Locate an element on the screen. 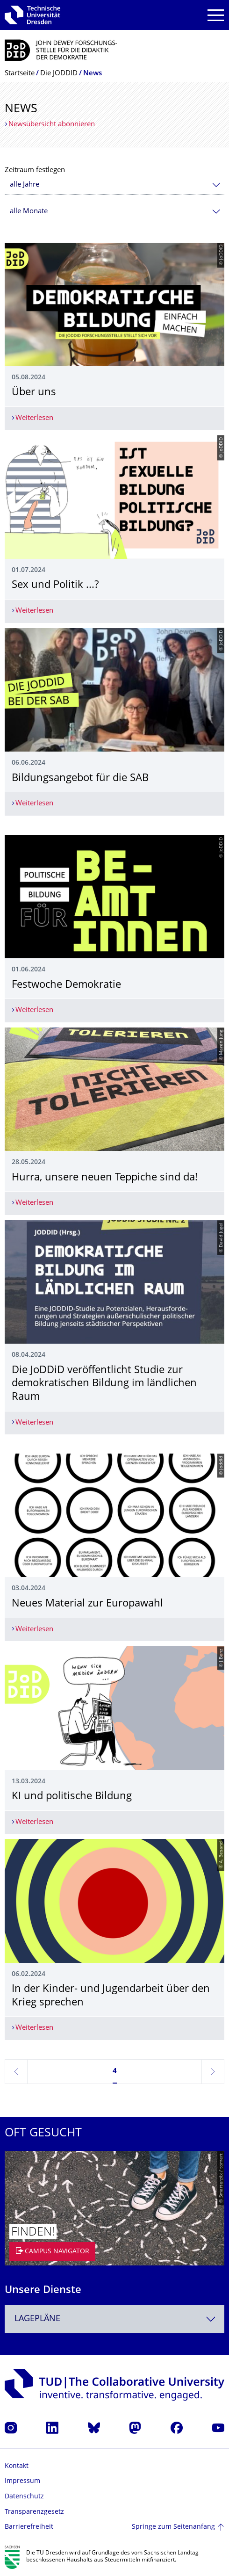  alle Jahre [textbox] is located at coordinates (24, 184).